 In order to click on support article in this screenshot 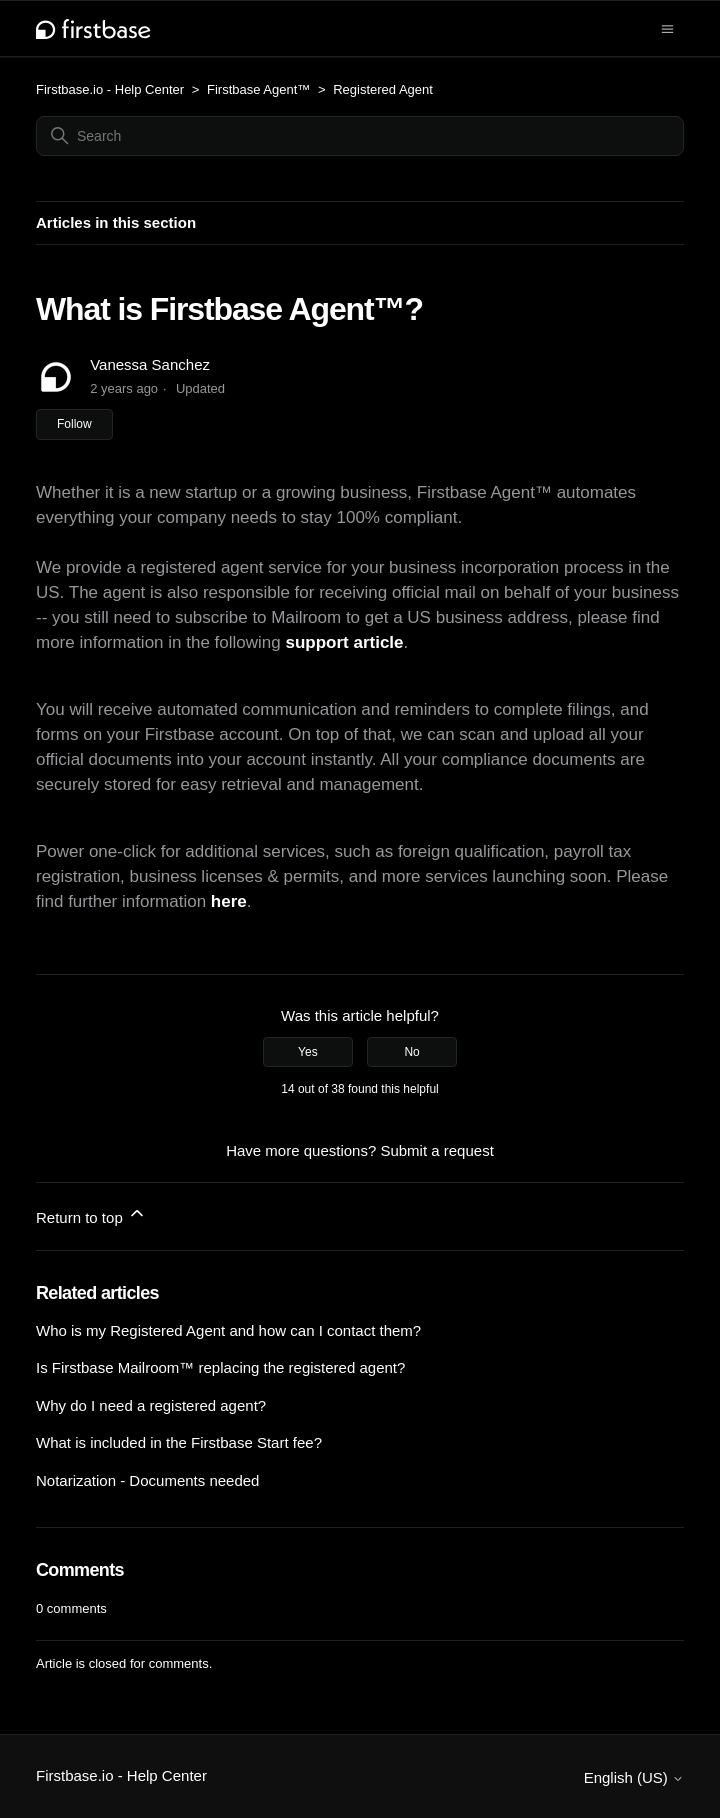, I will do `click(344, 642)`.